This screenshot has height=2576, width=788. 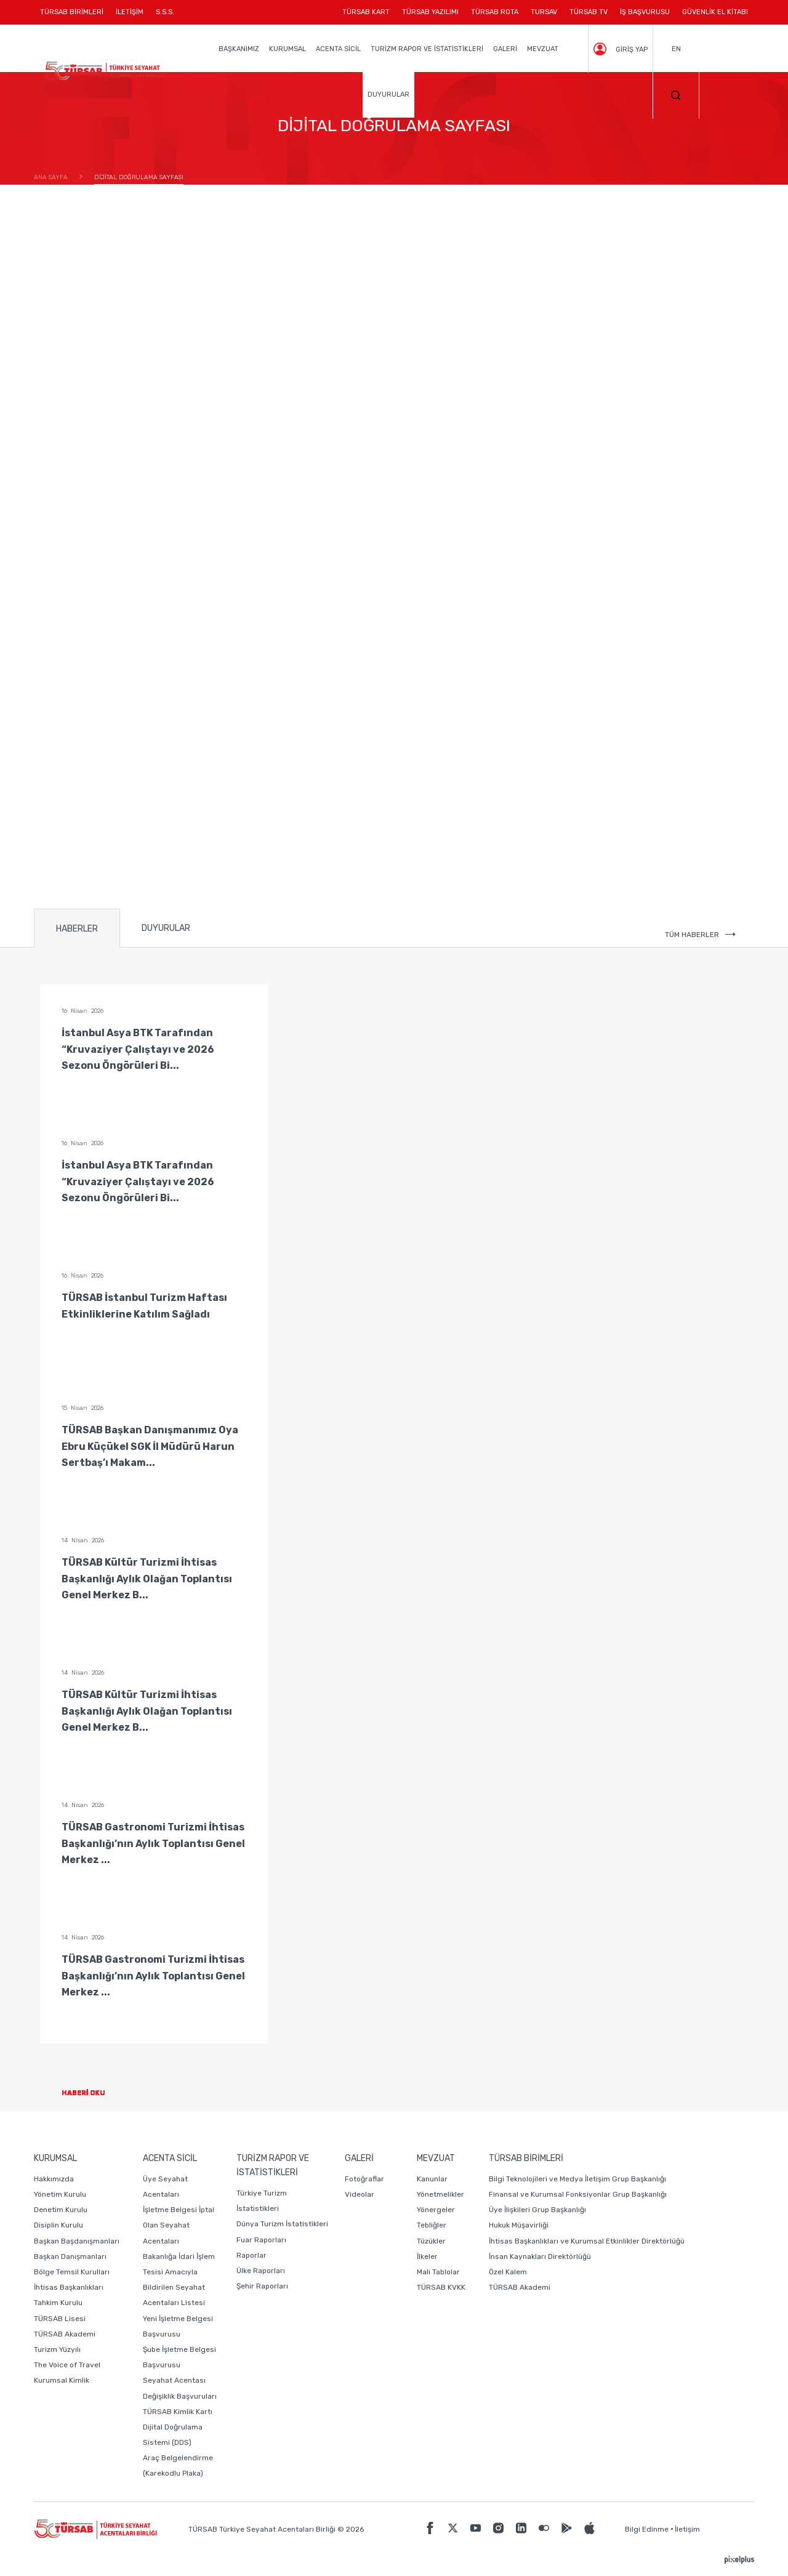 I want to click on TÜRSAB KART, so click(x=366, y=12).